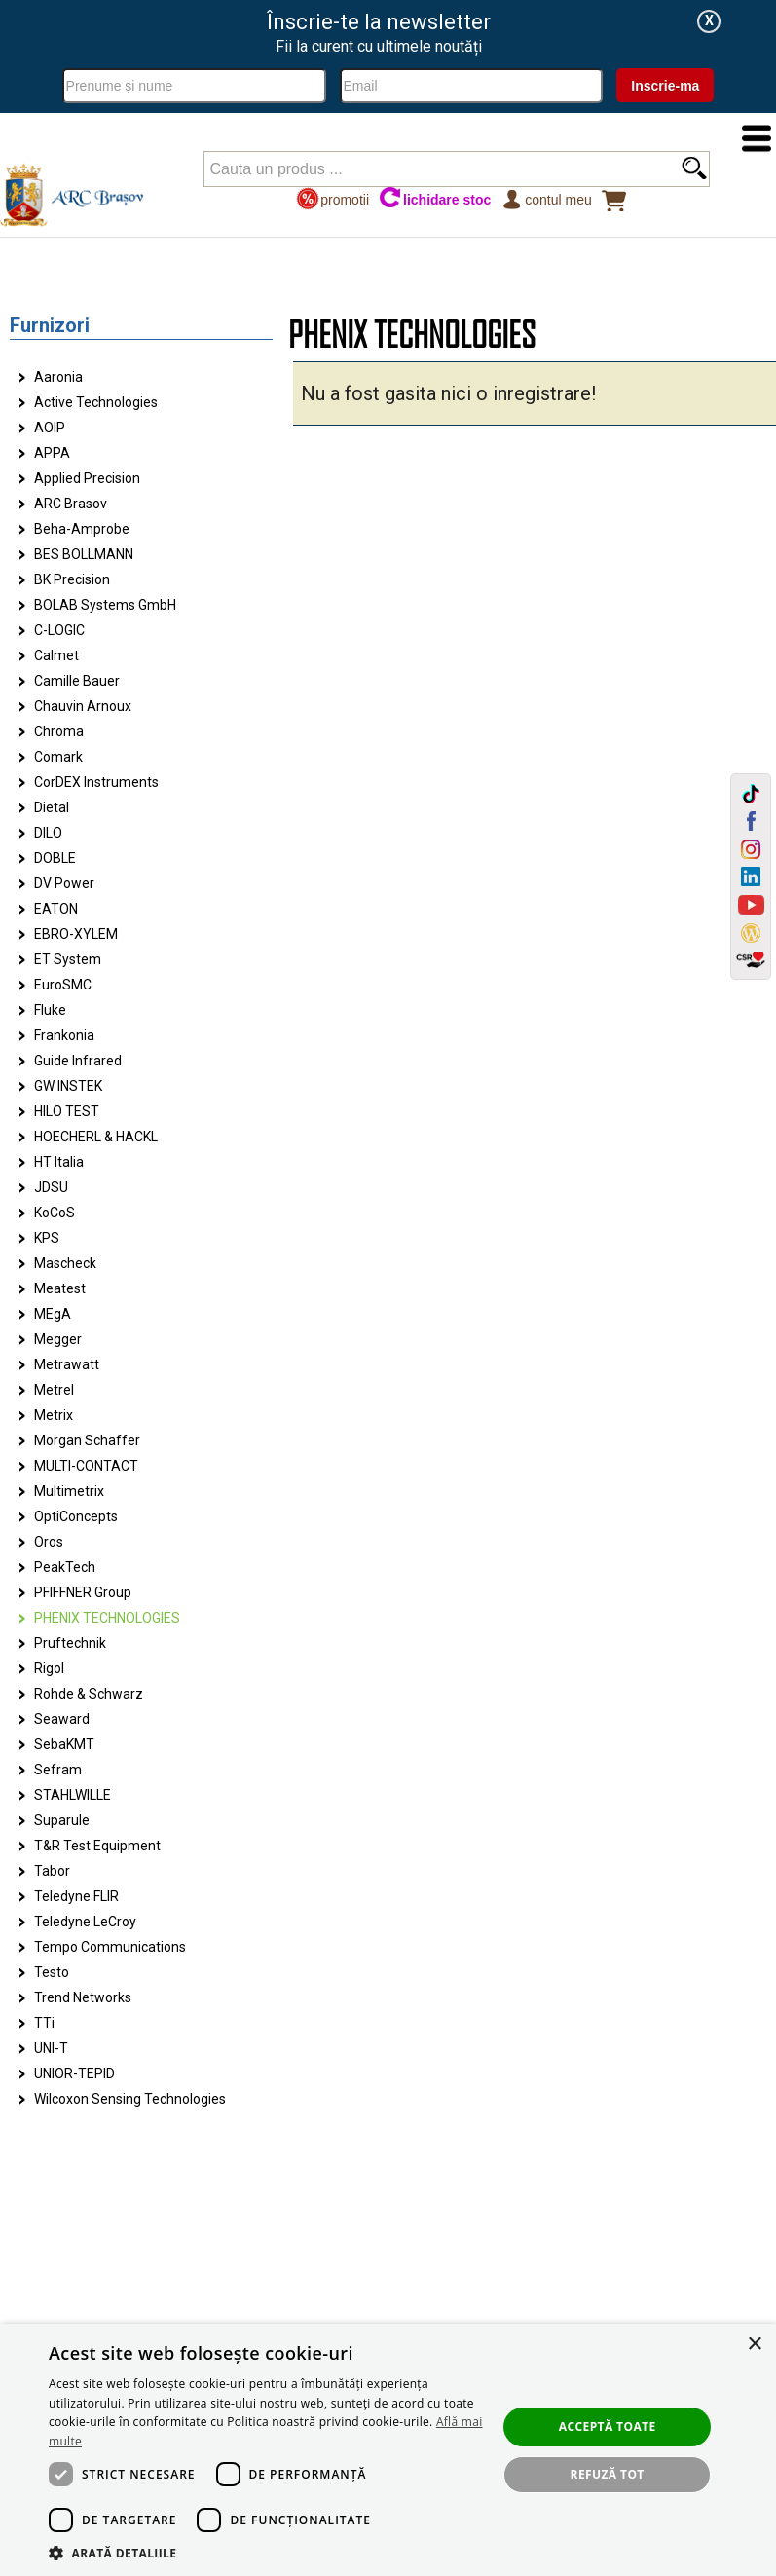 This screenshot has height=2576, width=776. What do you see at coordinates (70, 1643) in the screenshot?
I see `Pruftechnik` at bounding box center [70, 1643].